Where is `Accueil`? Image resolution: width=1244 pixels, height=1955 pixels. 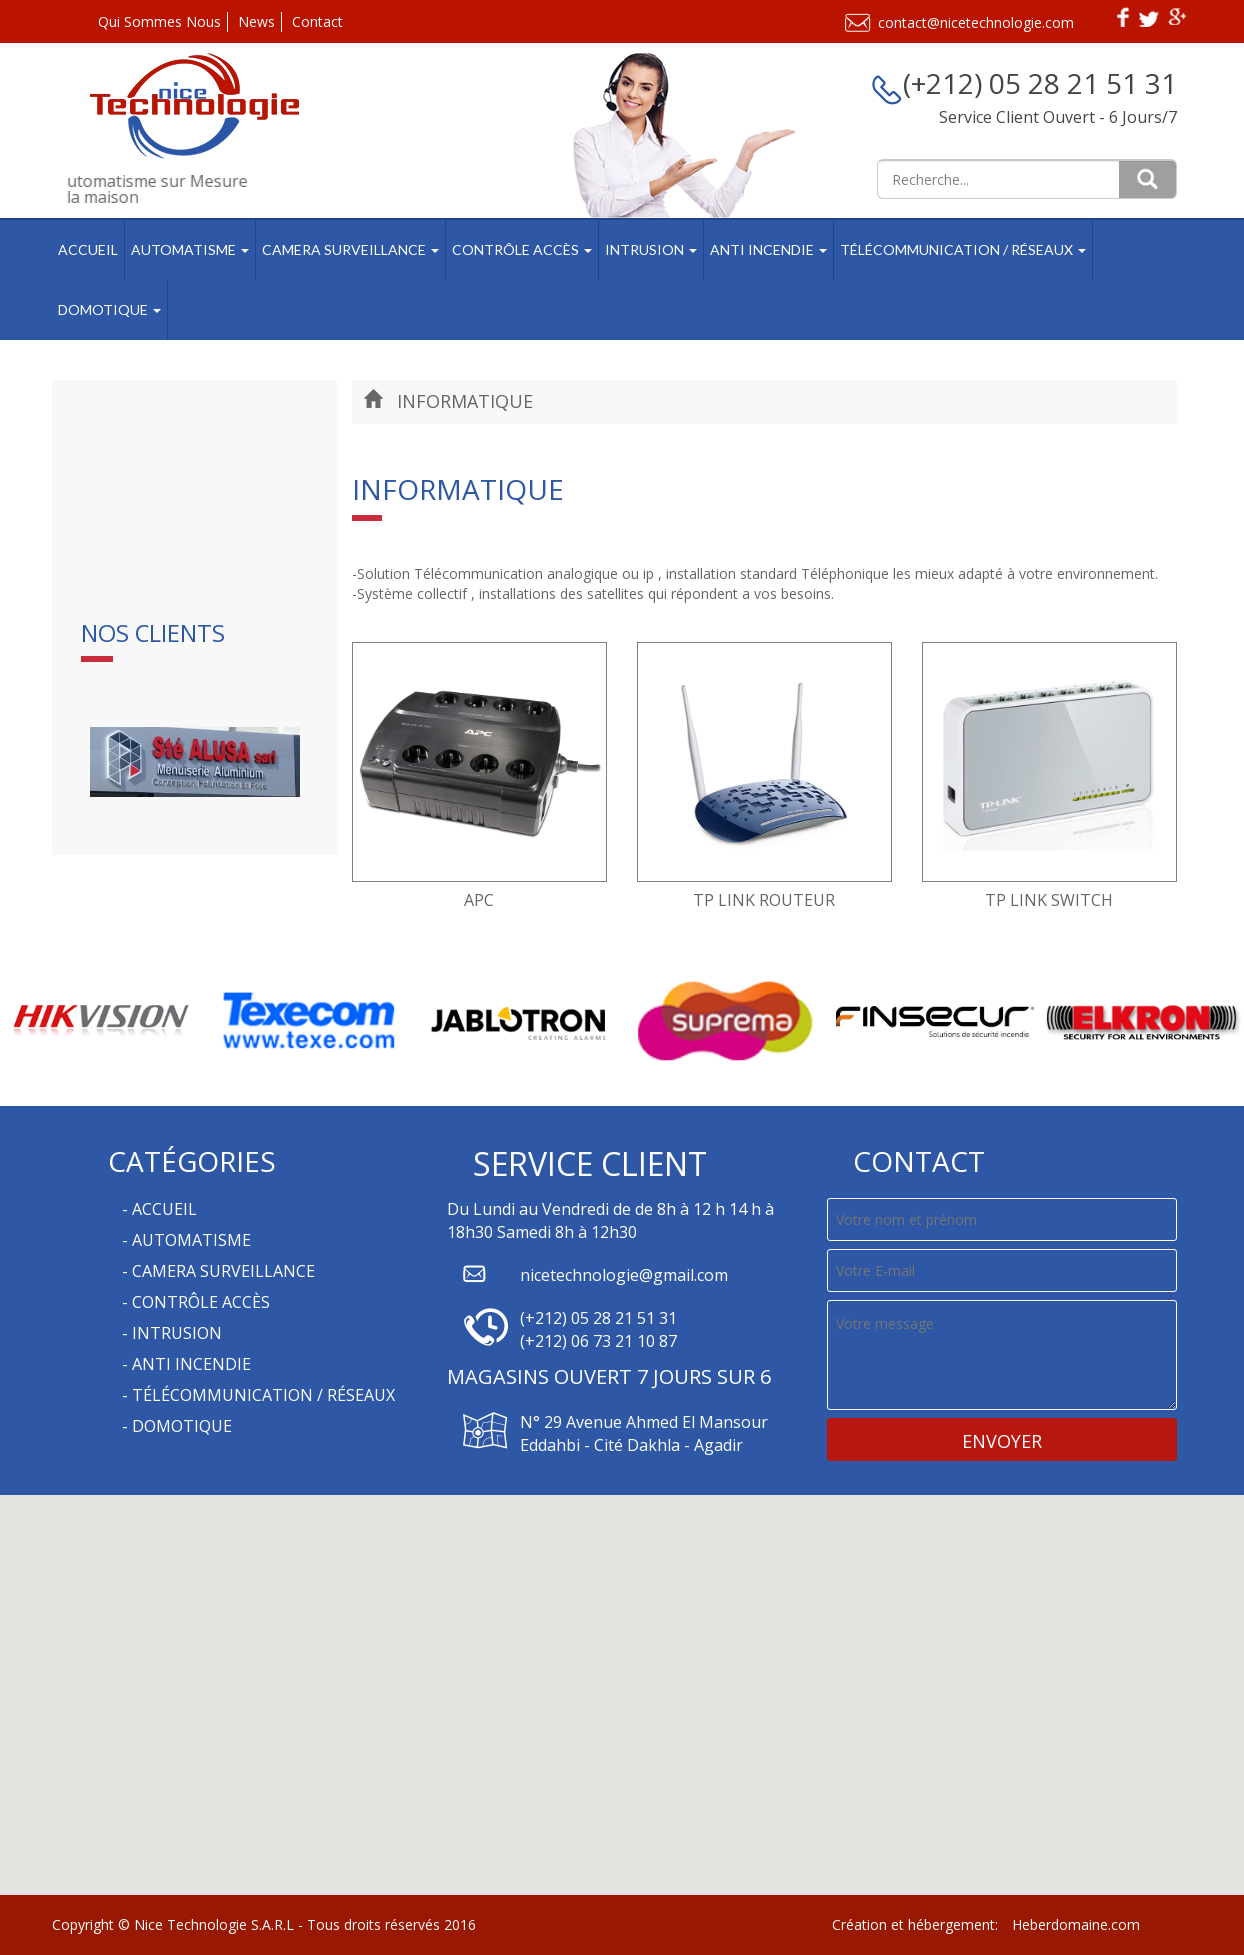
Accueil is located at coordinates (88, 249).